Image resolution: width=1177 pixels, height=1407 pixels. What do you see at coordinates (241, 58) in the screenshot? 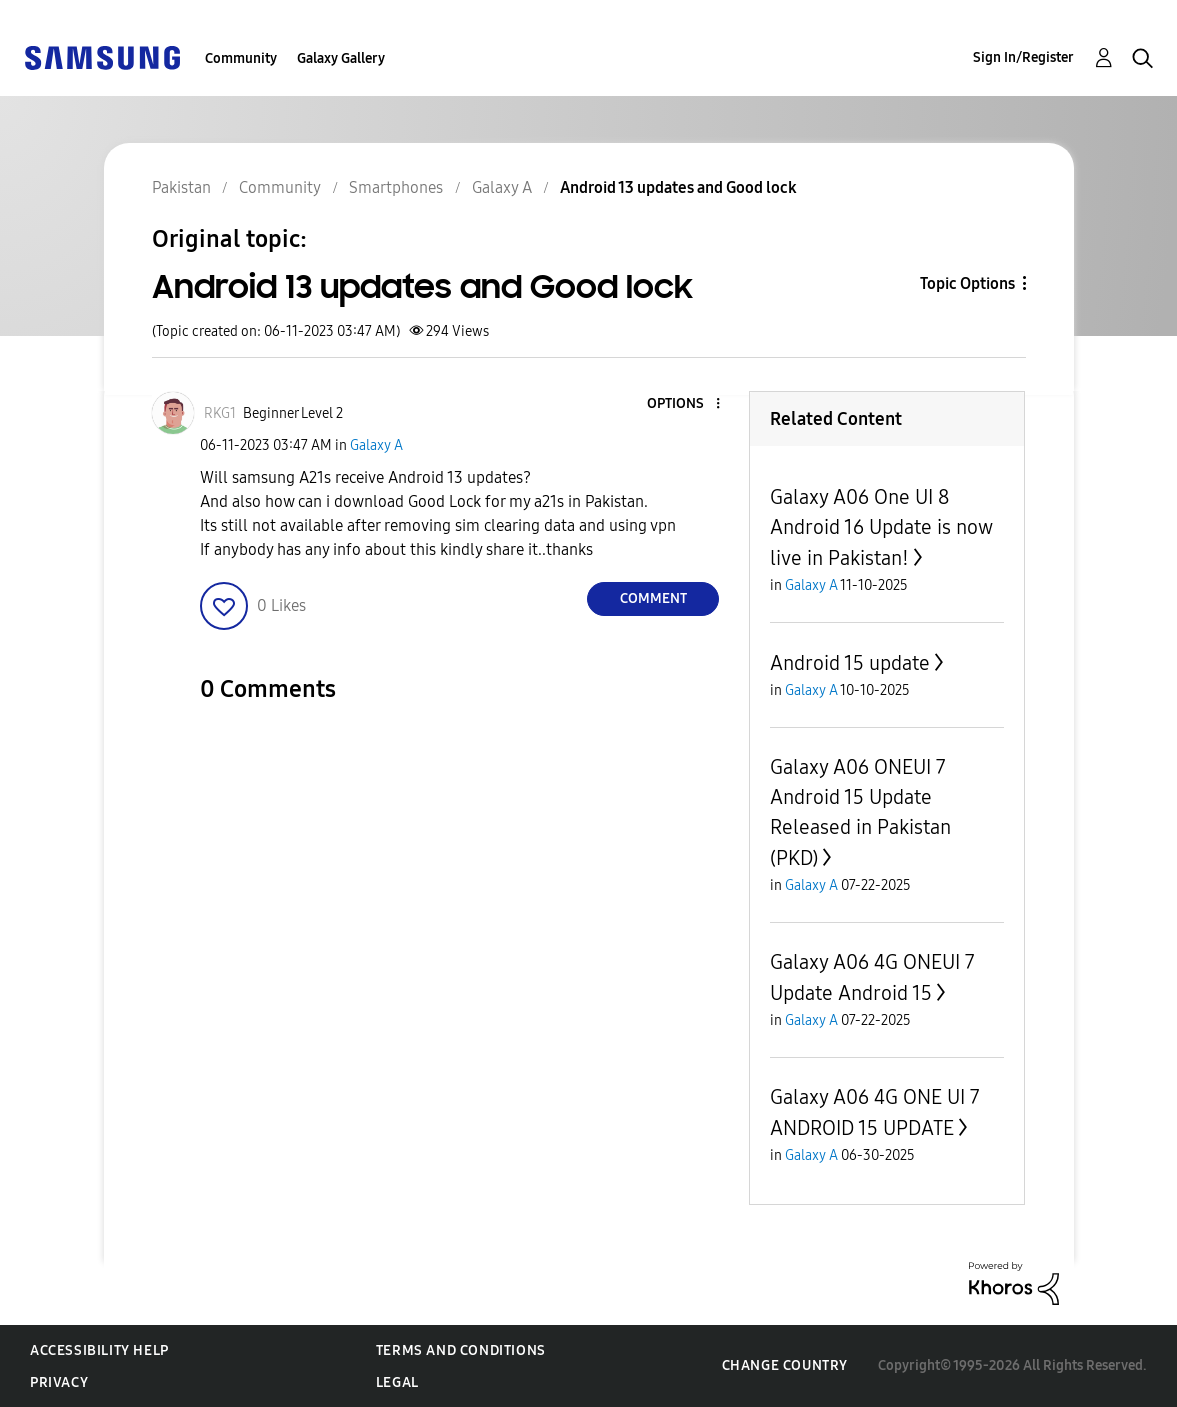
I see `Community` at bounding box center [241, 58].